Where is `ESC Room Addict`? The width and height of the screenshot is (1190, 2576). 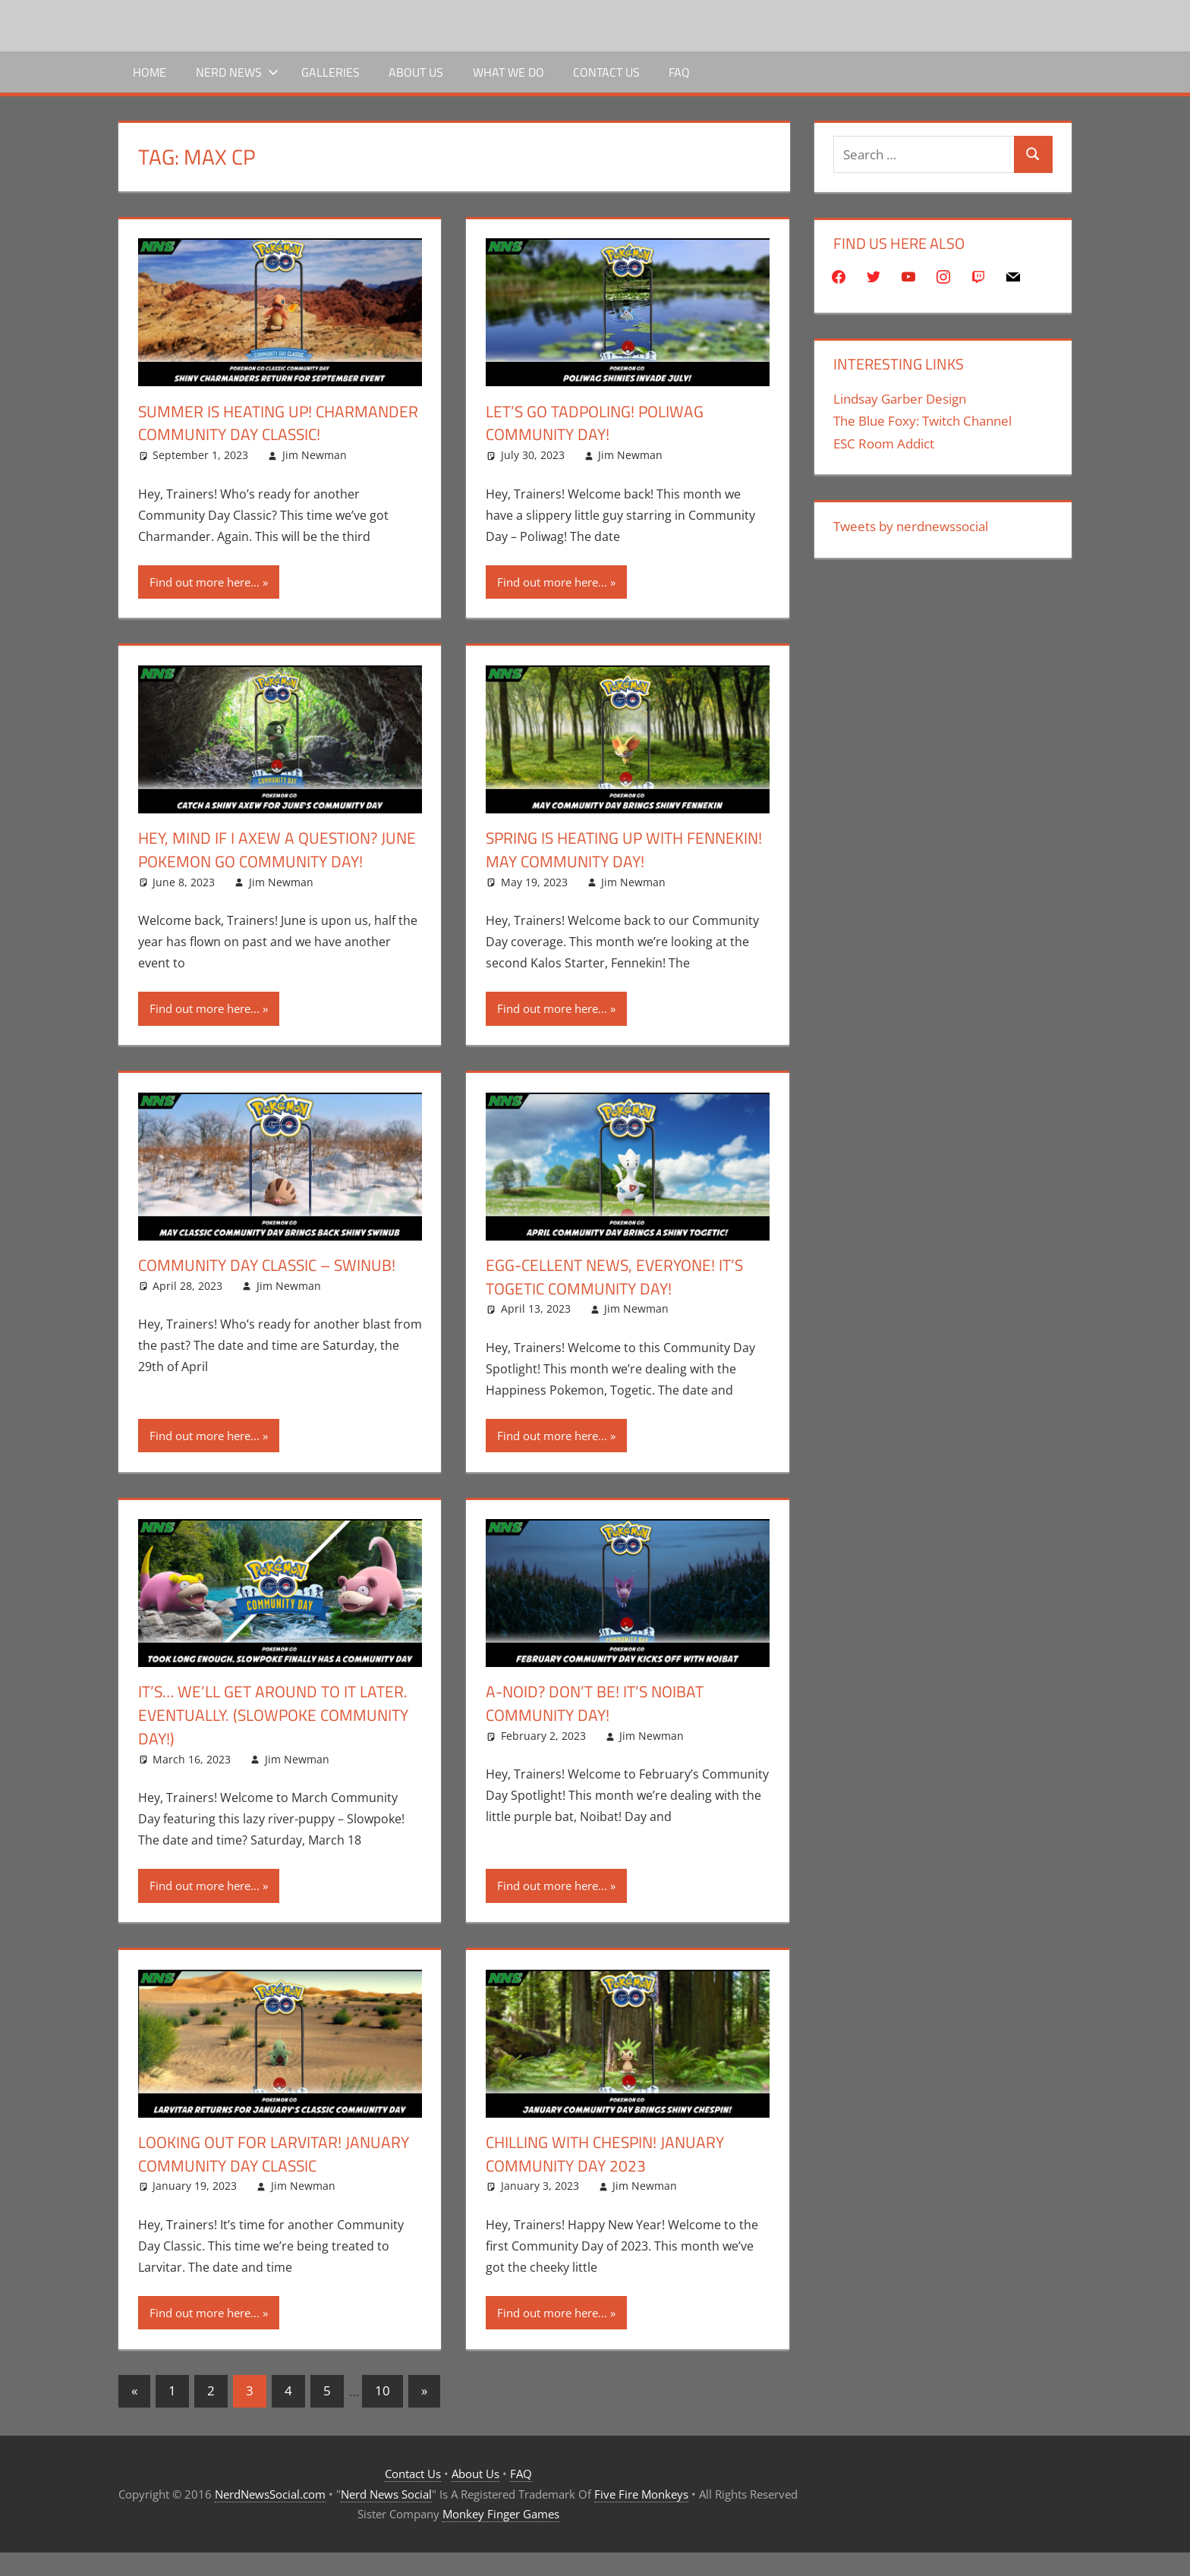 ESC Room Addict is located at coordinates (883, 443).